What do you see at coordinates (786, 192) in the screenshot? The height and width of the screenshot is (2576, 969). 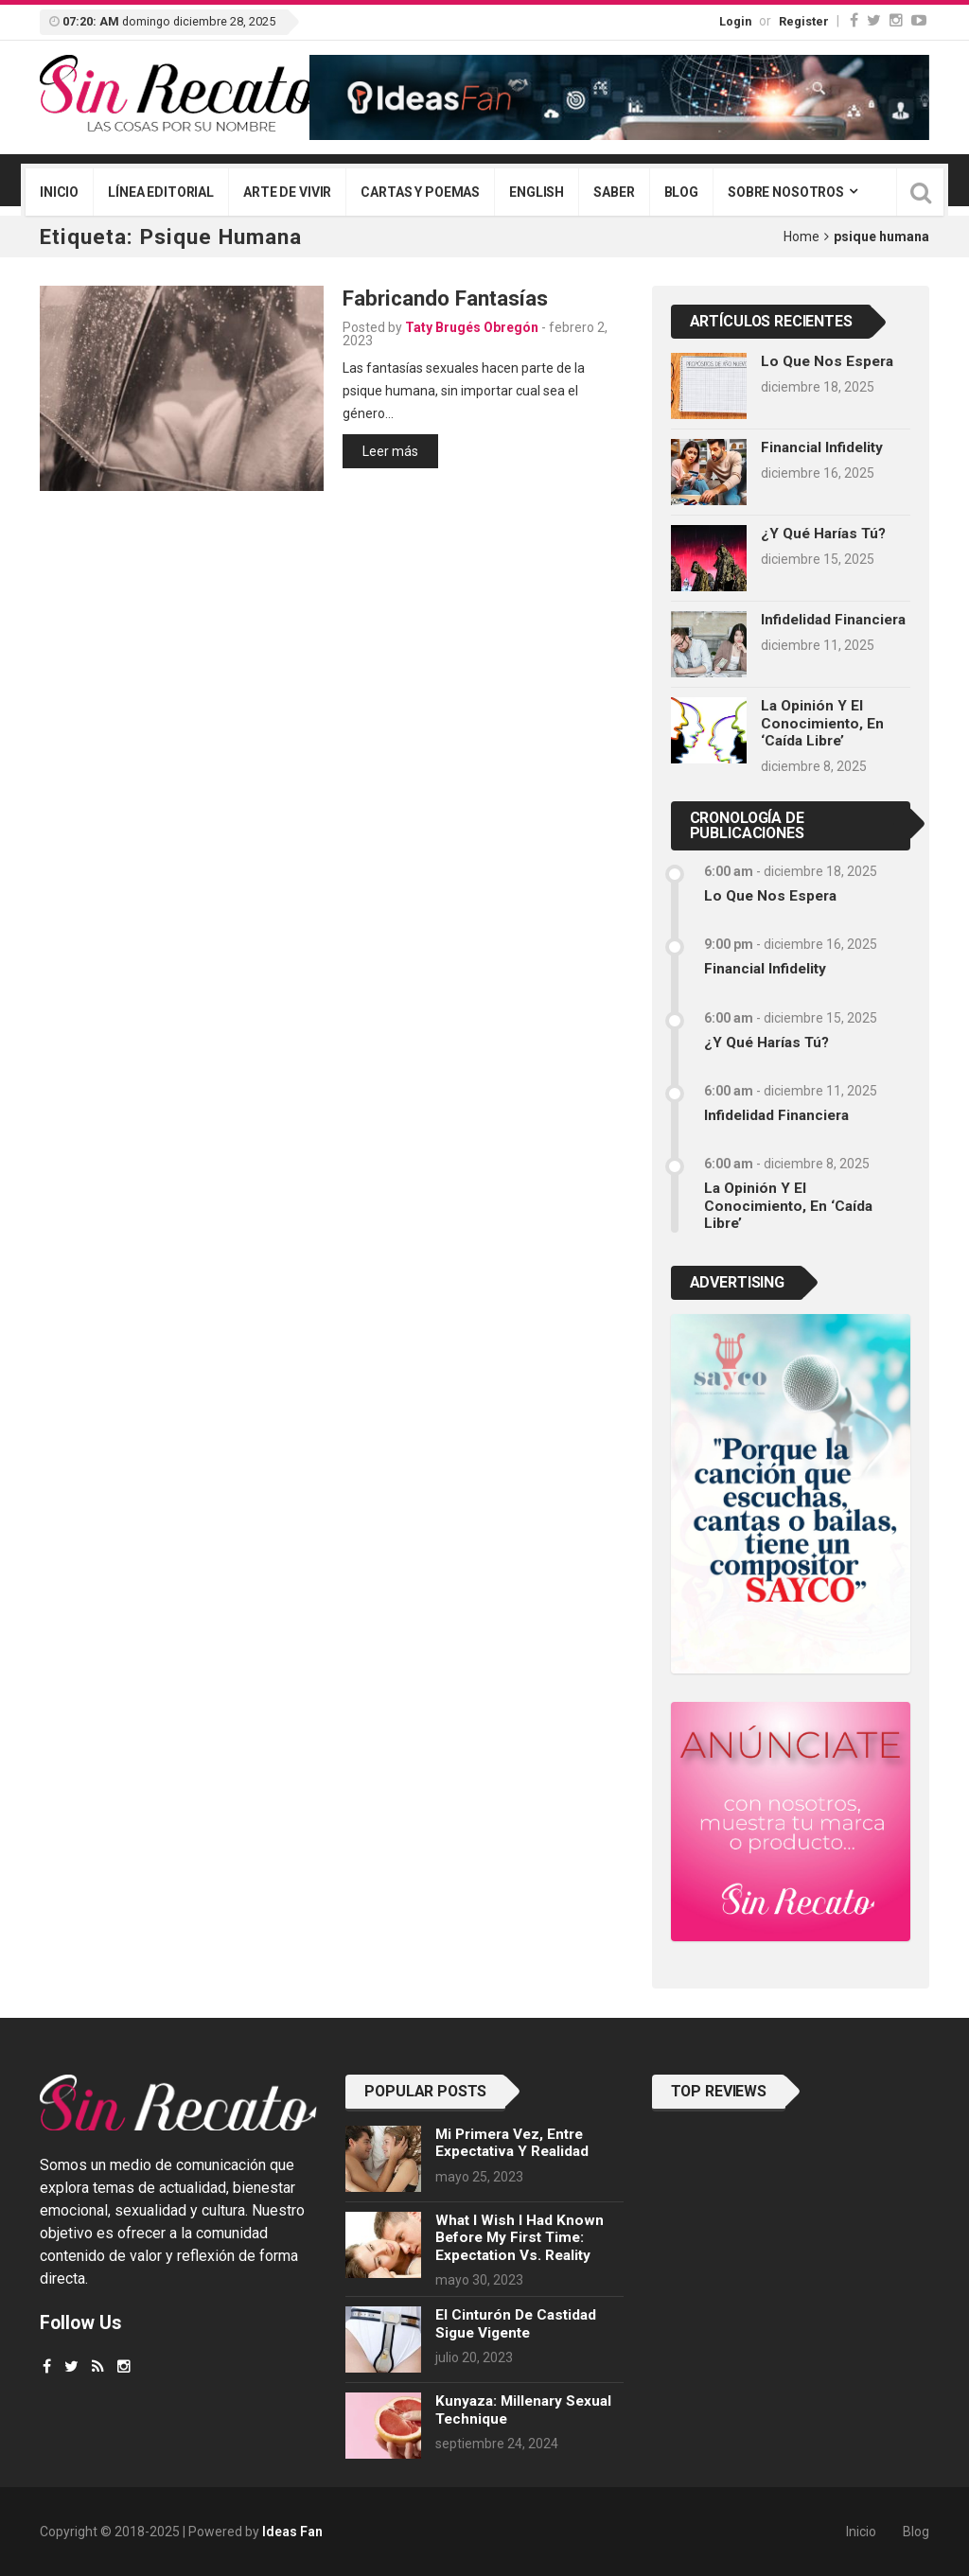 I see `Sobre nosotros` at bounding box center [786, 192].